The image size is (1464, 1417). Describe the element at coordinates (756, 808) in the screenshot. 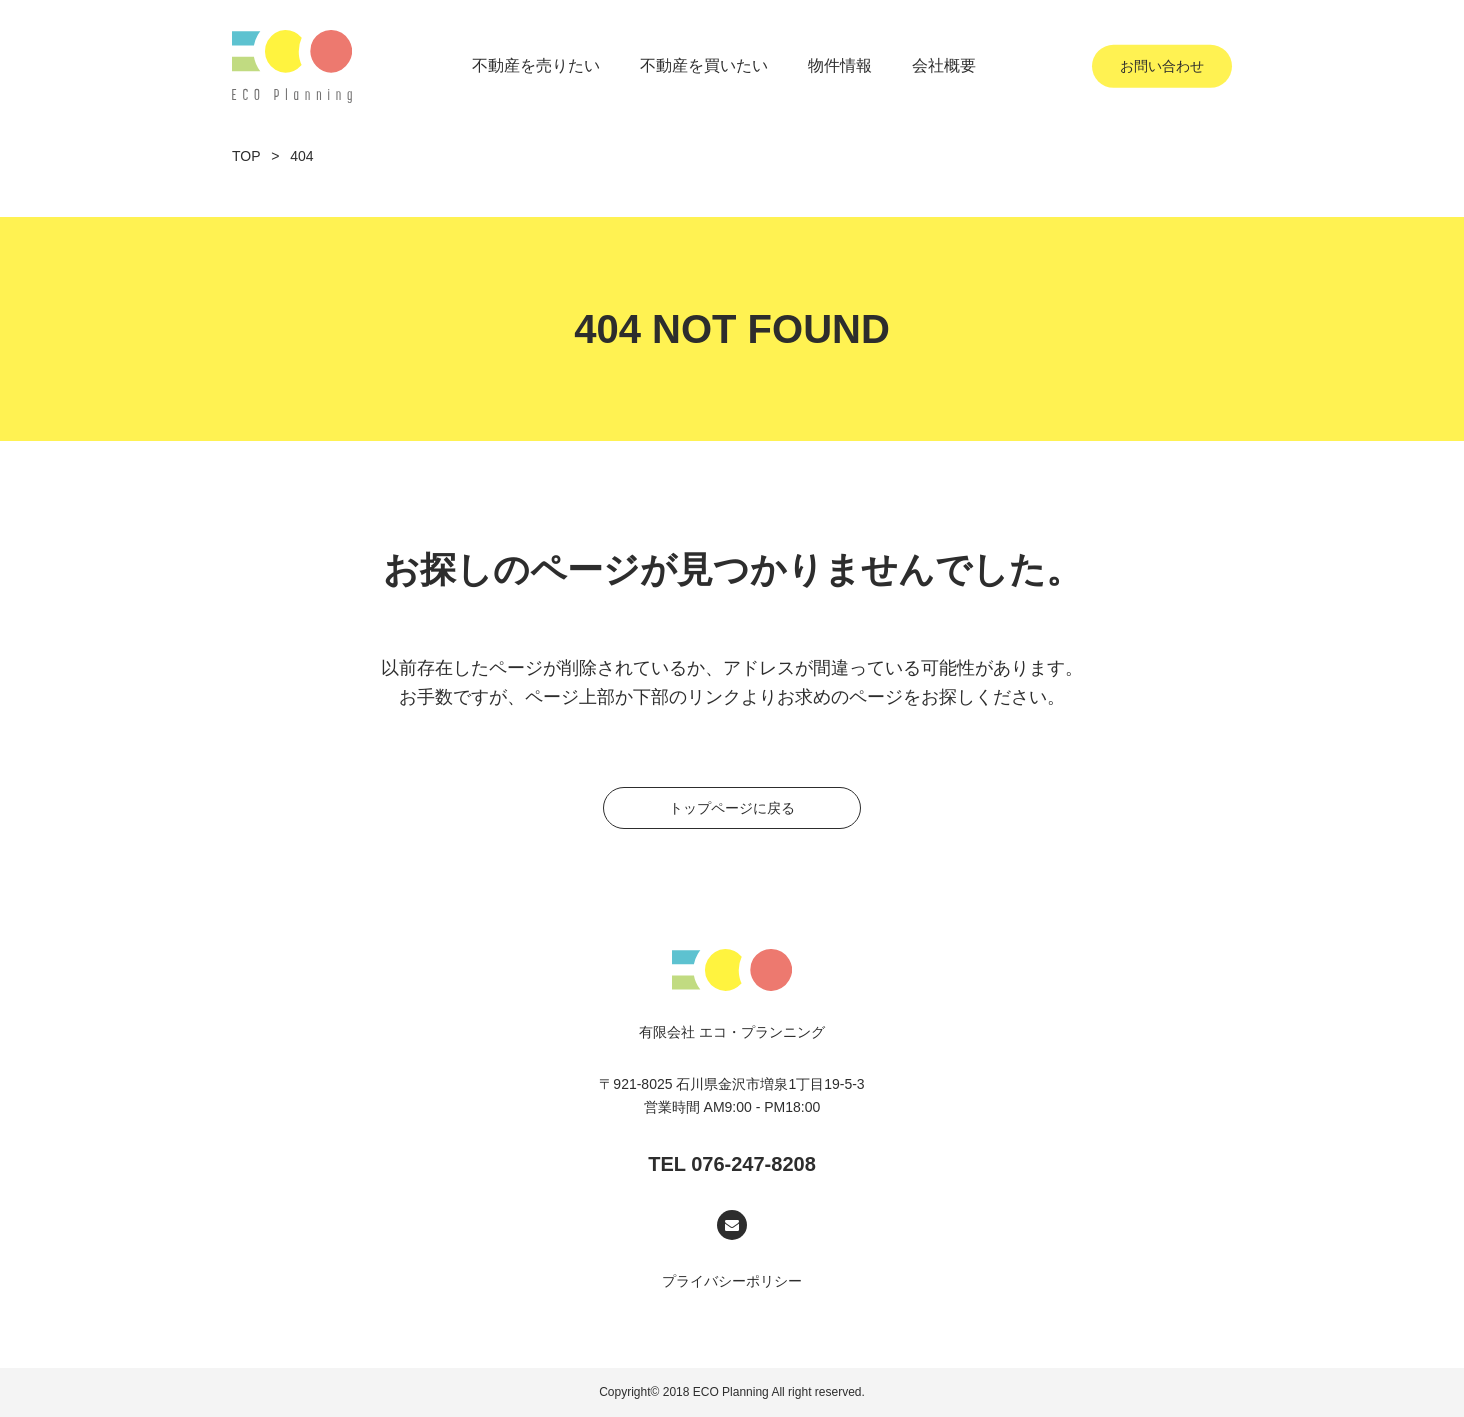

I see `トップページに戻る` at that location.